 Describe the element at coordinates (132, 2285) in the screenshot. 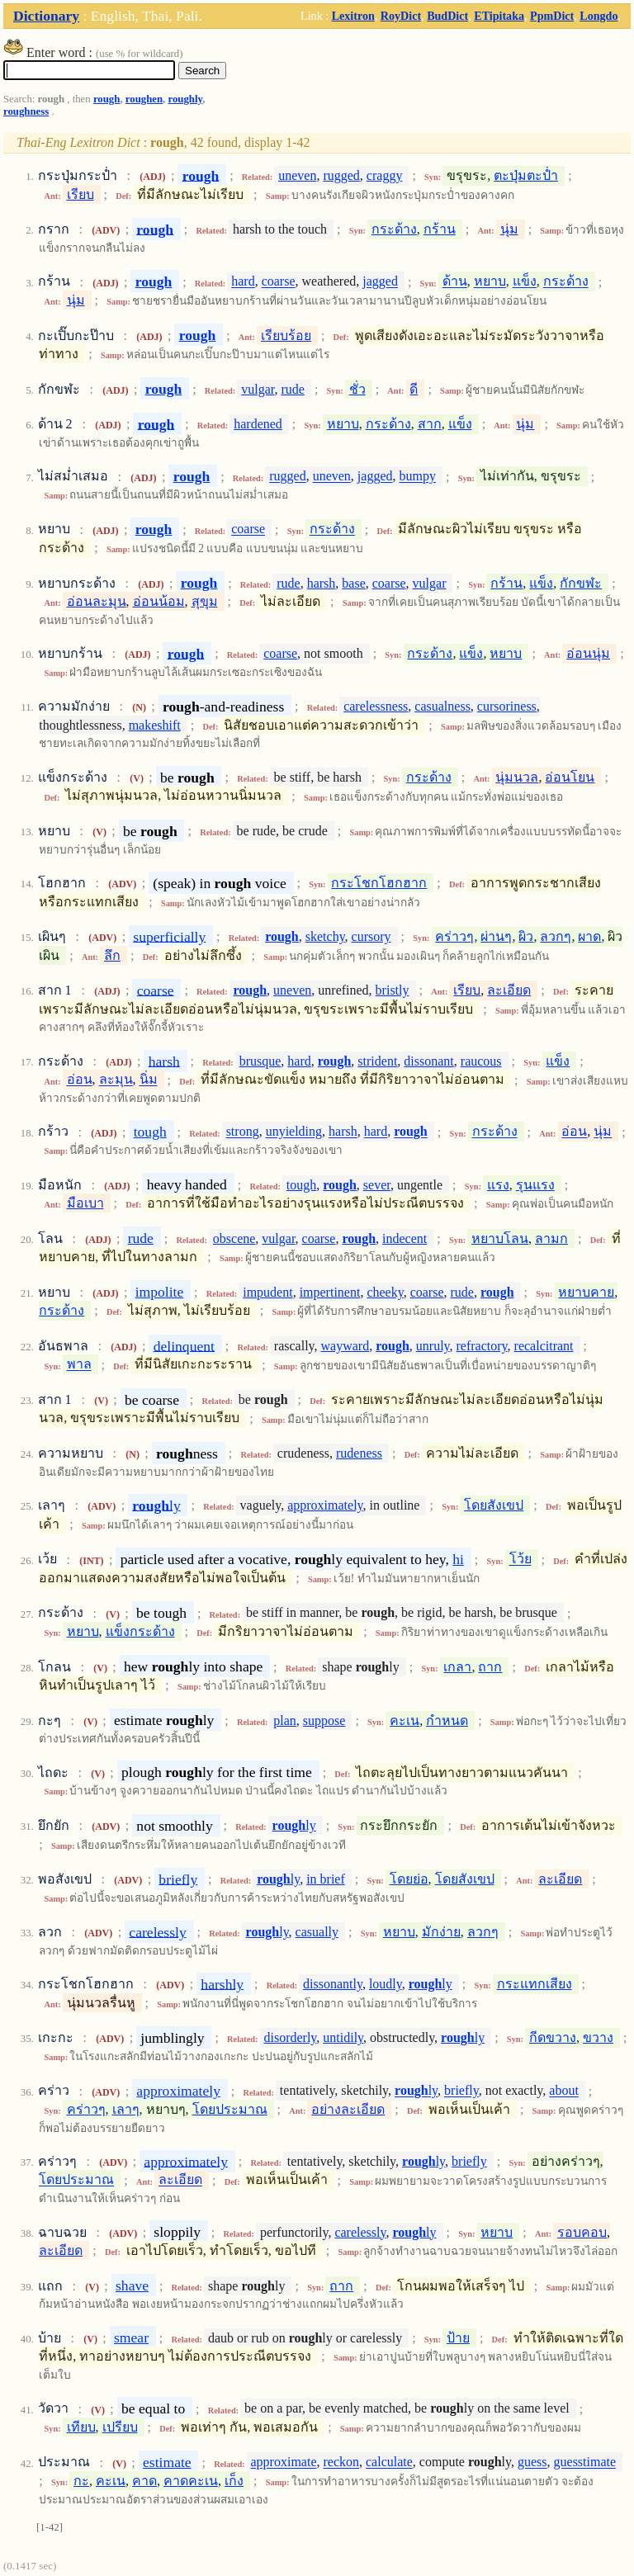

I see `shave` at that location.